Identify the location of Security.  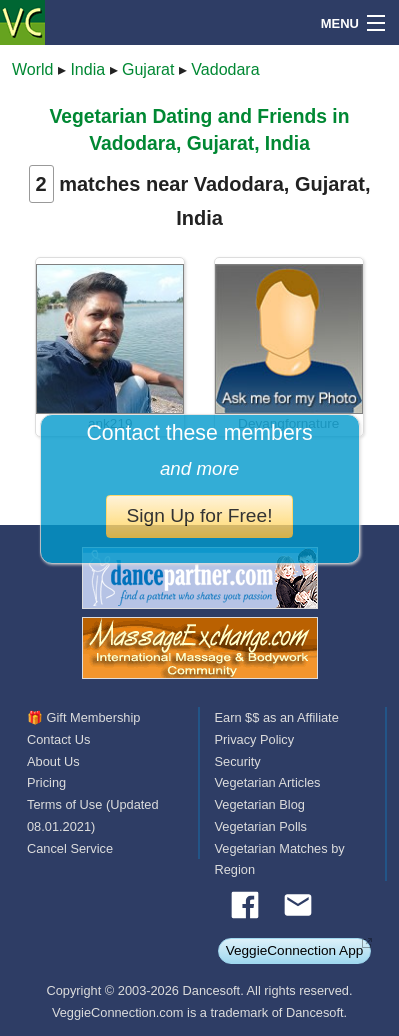
(238, 761).